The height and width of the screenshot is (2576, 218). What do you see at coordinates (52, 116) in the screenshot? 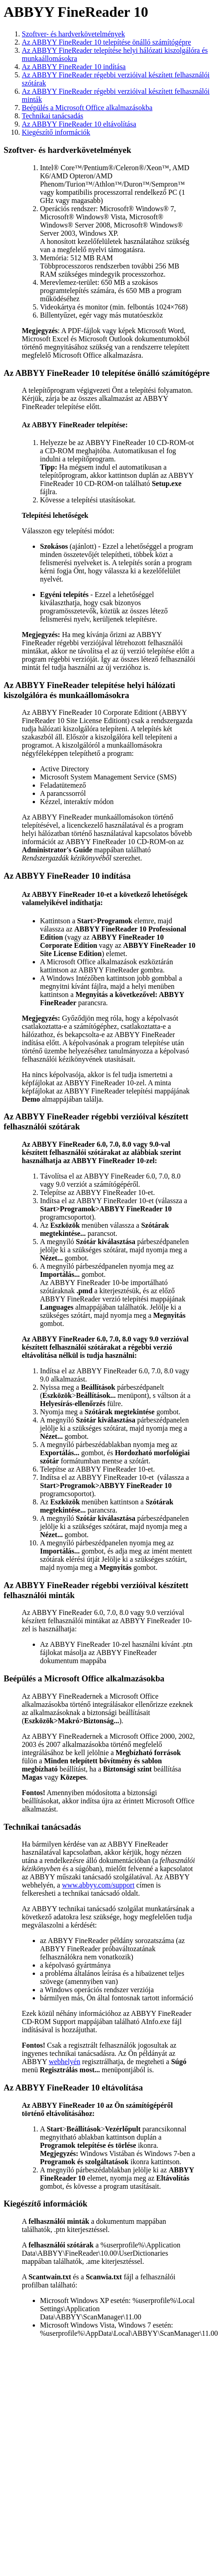
I see `Technikai tanácsadás` at bounding box center [52, 116].